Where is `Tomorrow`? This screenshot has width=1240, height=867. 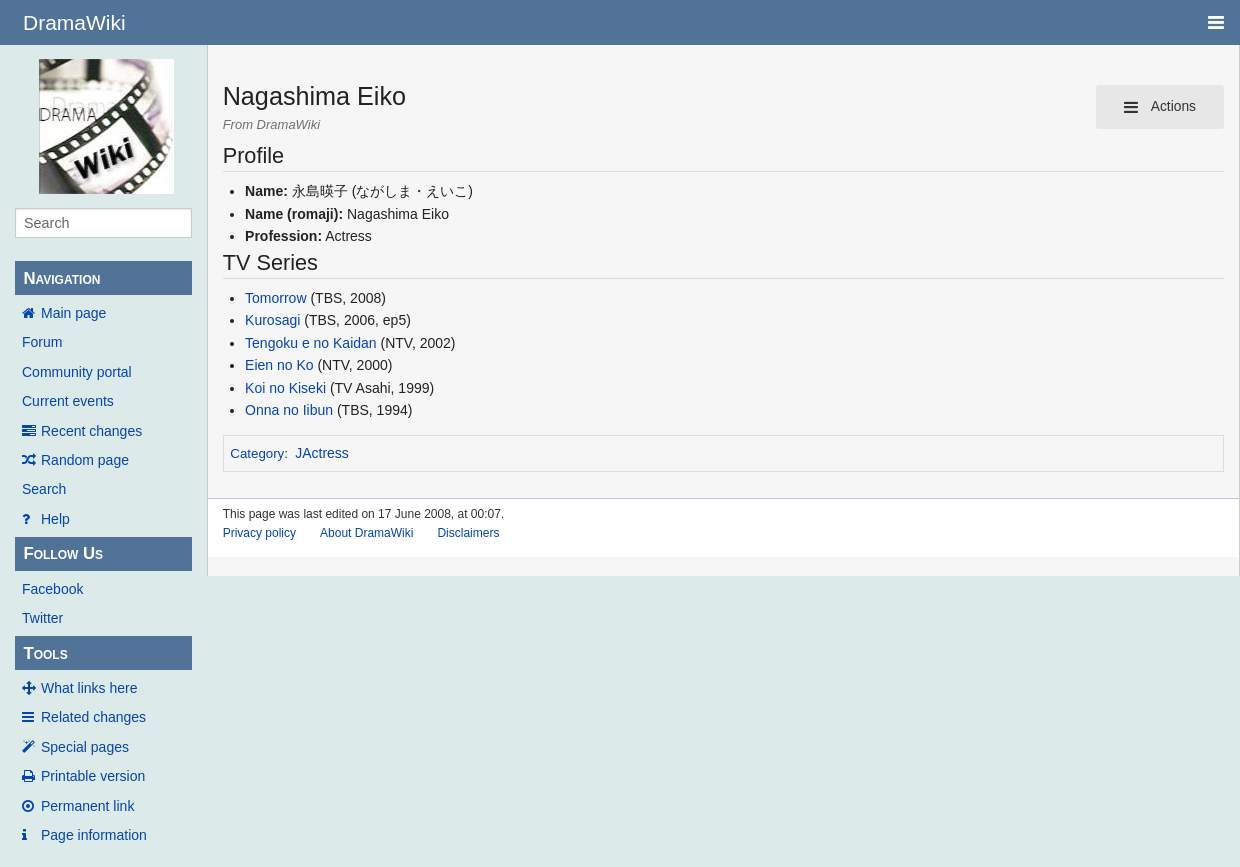
Tomorrow is located at coordinates (275, 298).